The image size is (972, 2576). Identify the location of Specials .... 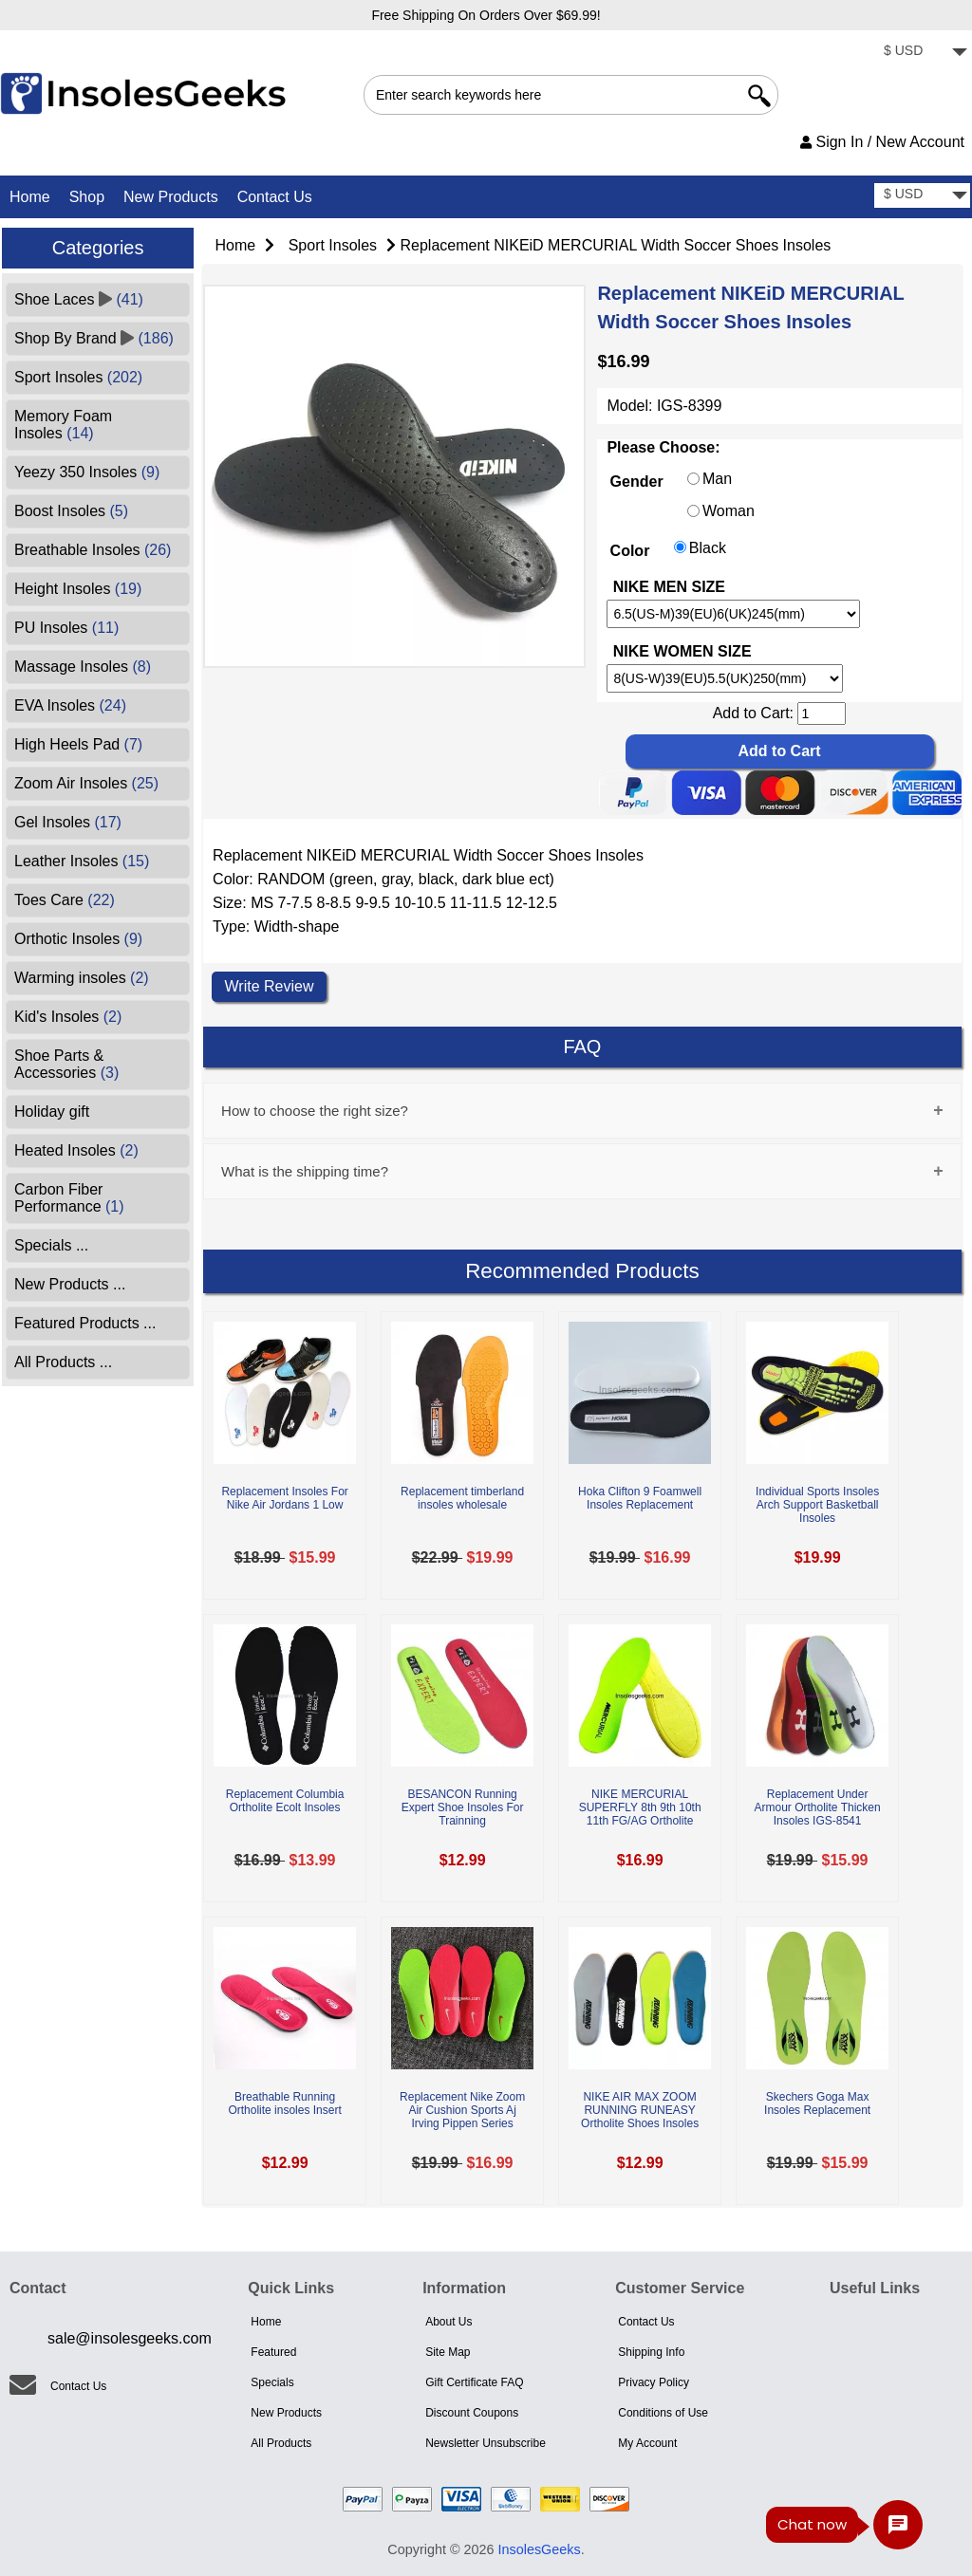
(51, 1245).